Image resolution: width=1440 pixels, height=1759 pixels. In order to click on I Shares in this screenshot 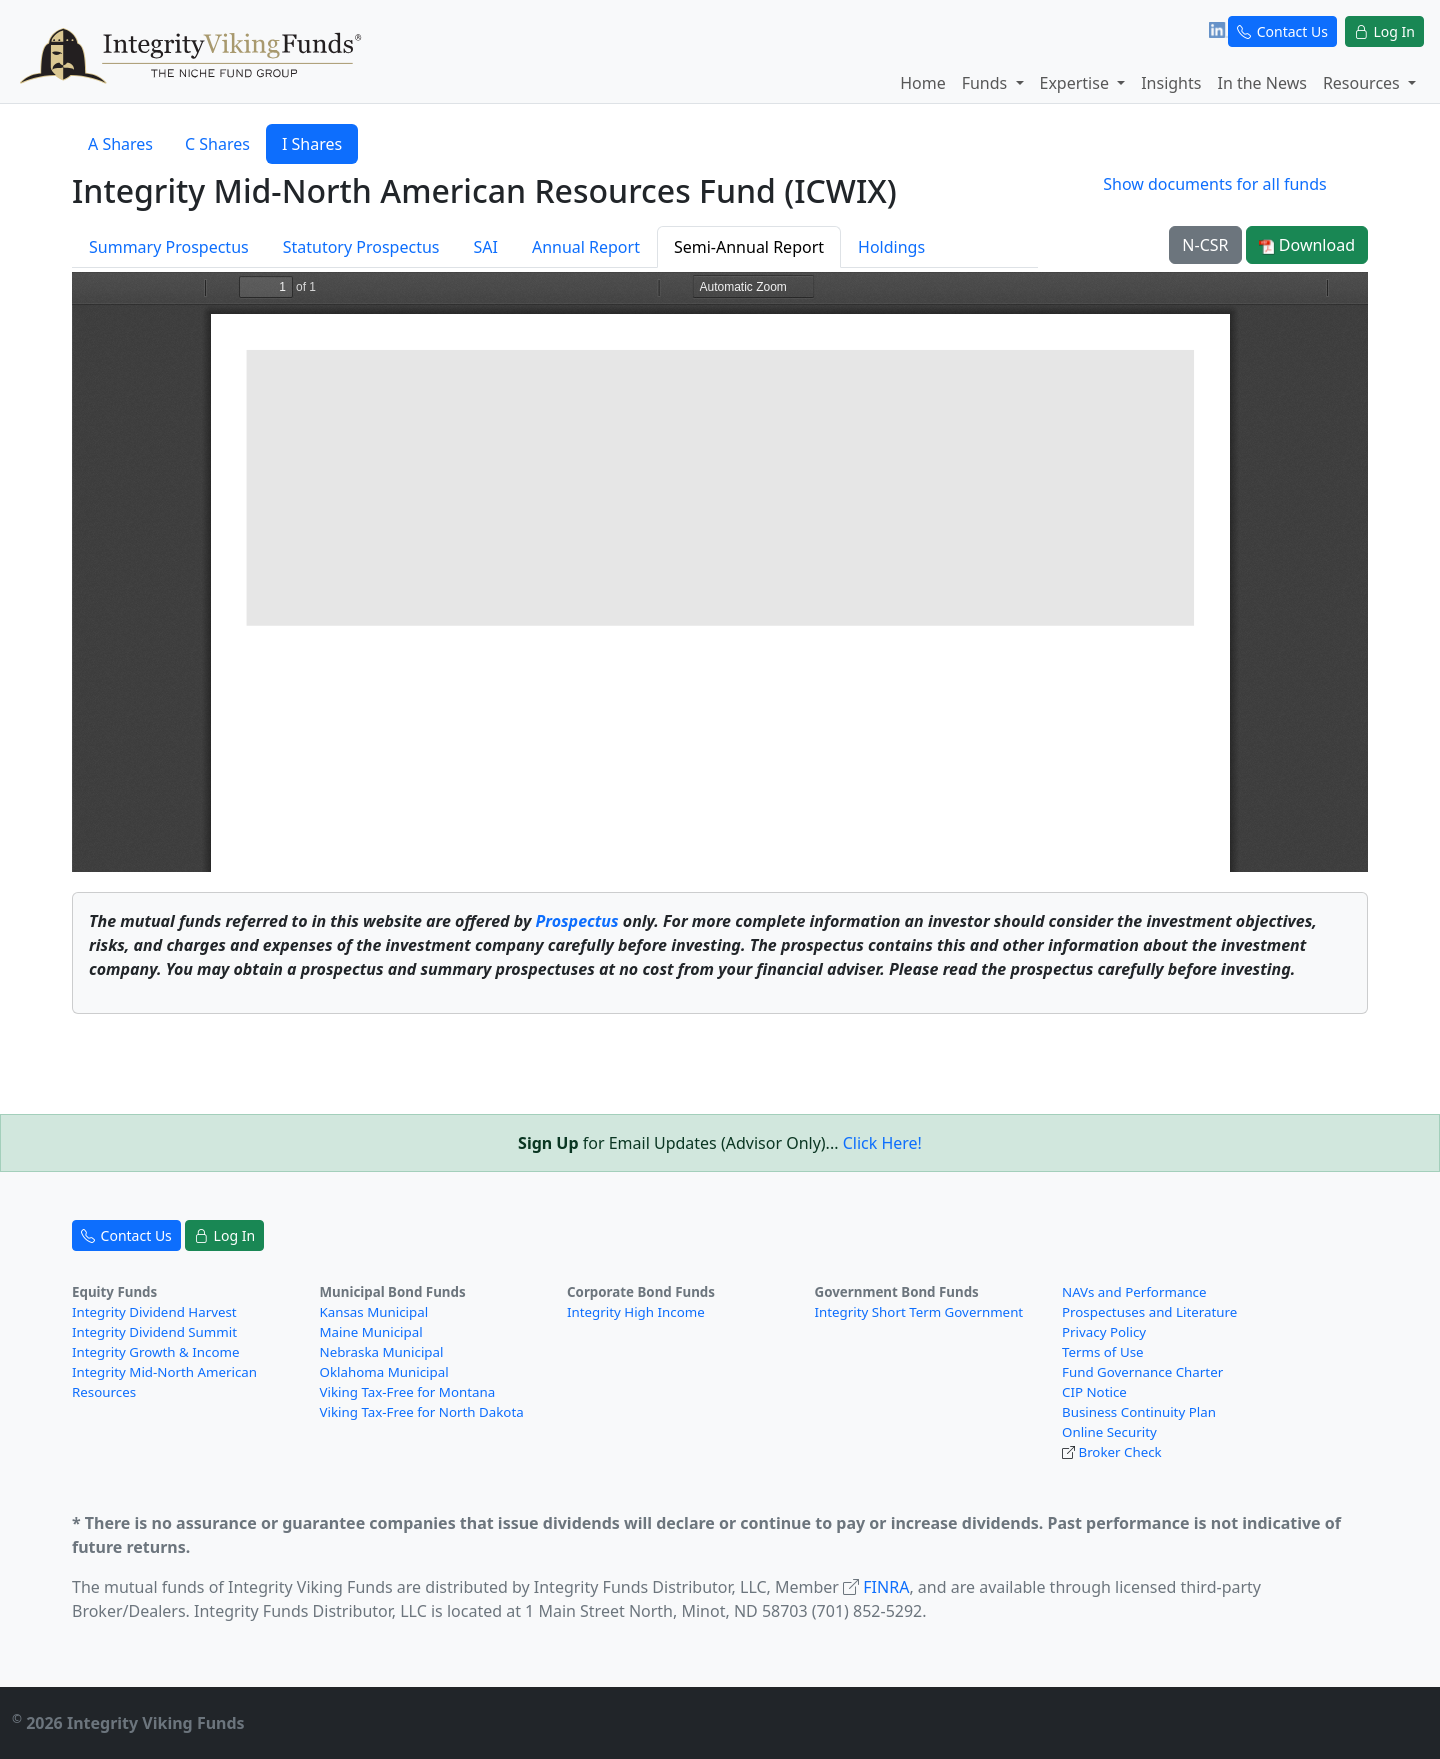, I will do `click(312, 144)`.